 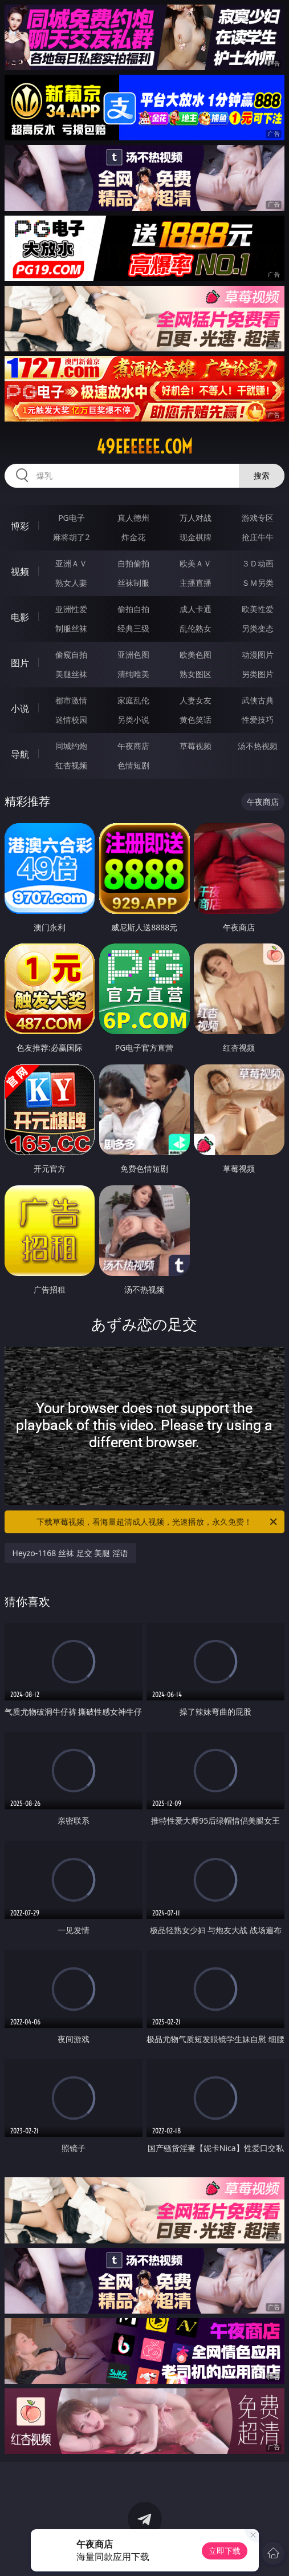 What do you see at coordinates (133, 674) in the screenshot?
I see `清纯唯美` at bounding box center [133, 674].